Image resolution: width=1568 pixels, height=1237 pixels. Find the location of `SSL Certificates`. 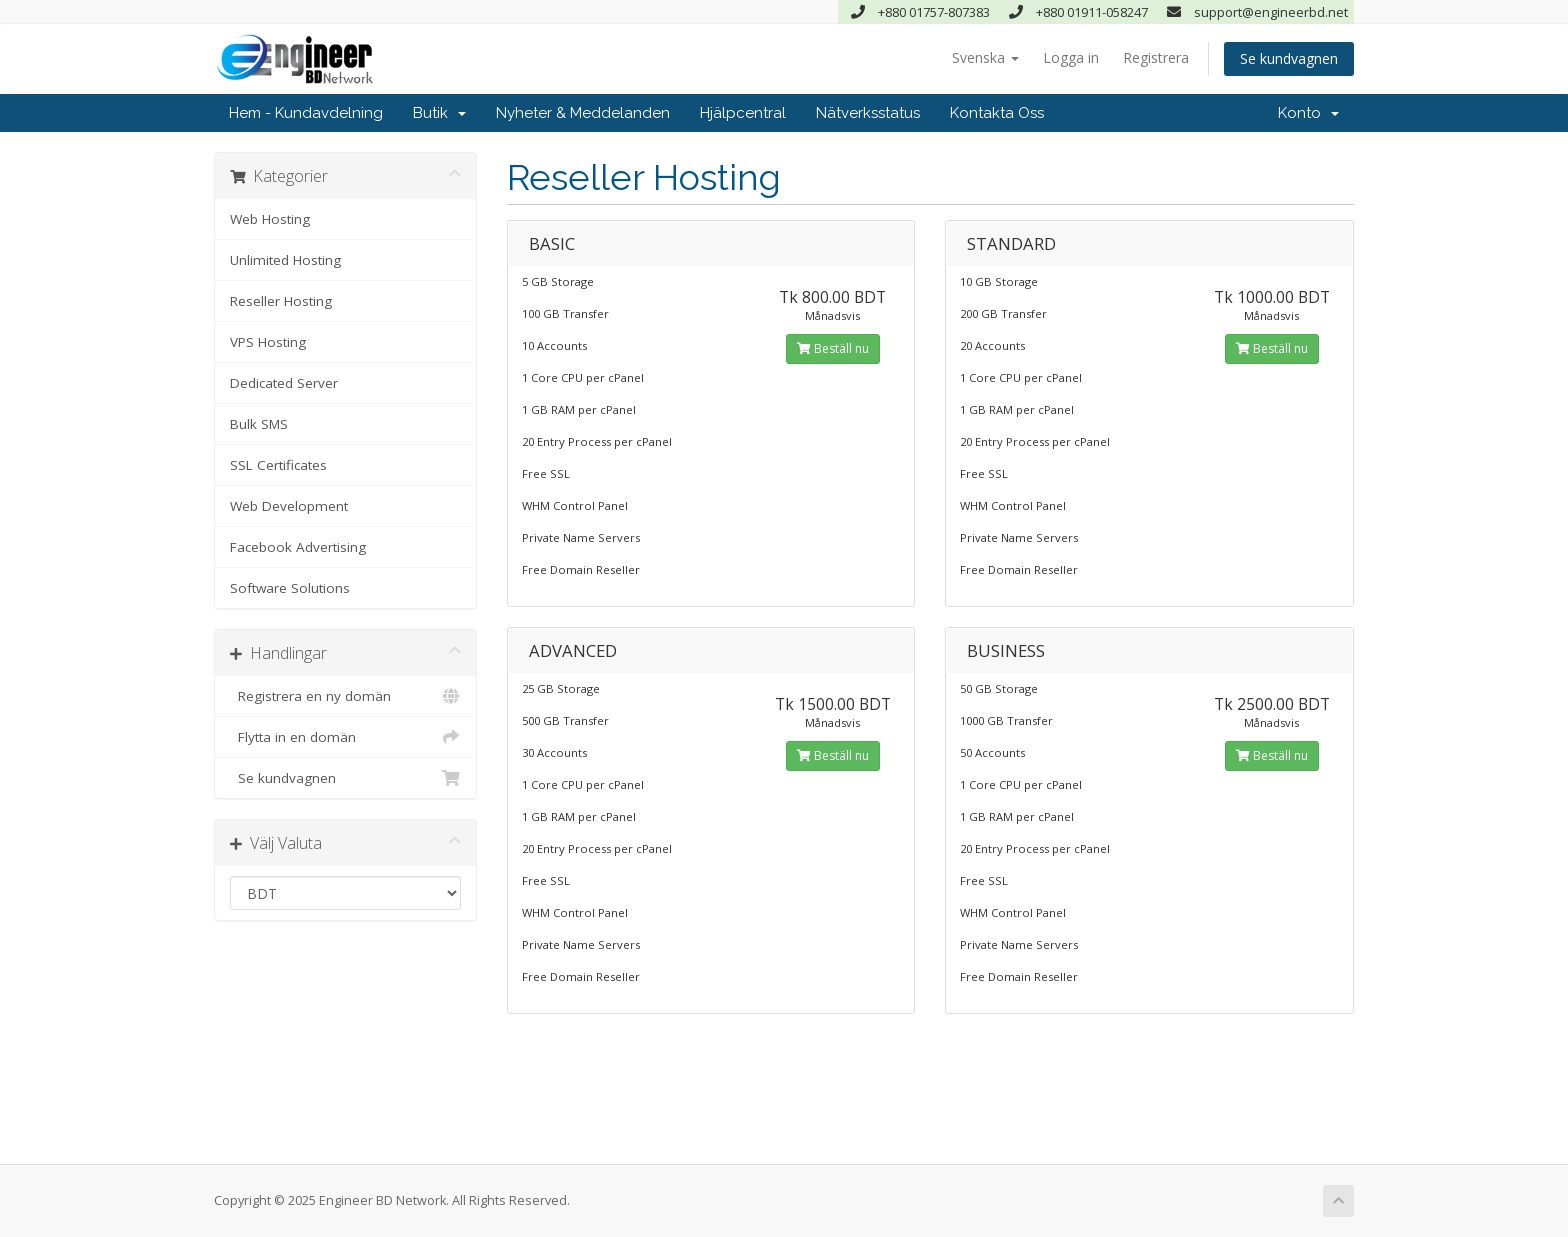

SSL Certificates is located at coordinates (278, 465).